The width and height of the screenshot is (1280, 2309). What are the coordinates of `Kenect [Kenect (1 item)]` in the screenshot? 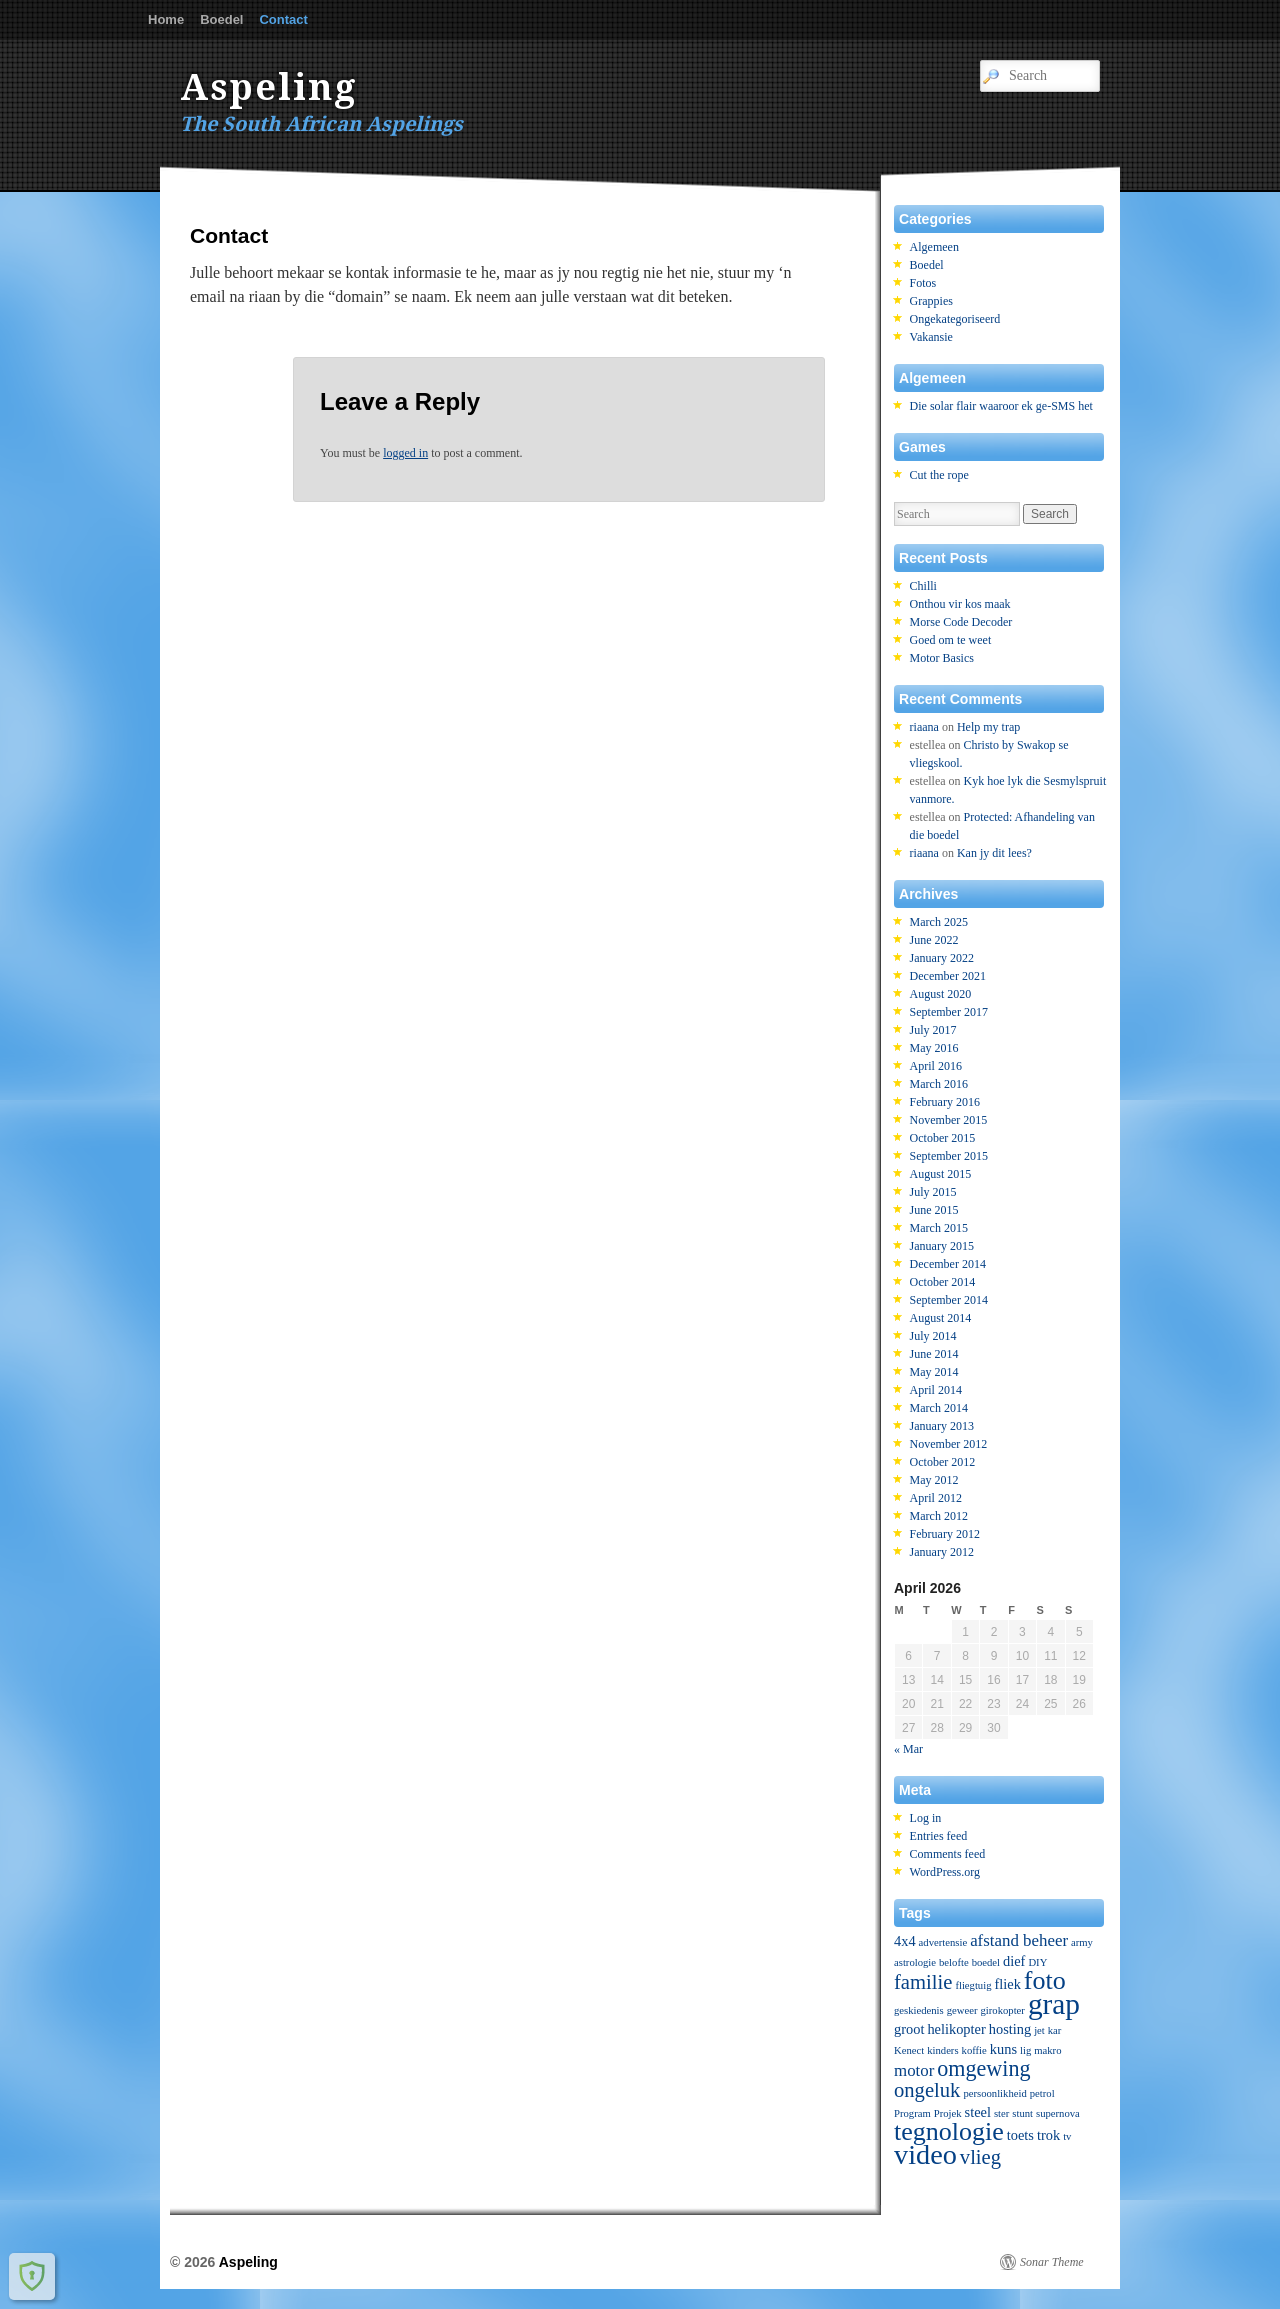 It's located at (909, 2050).